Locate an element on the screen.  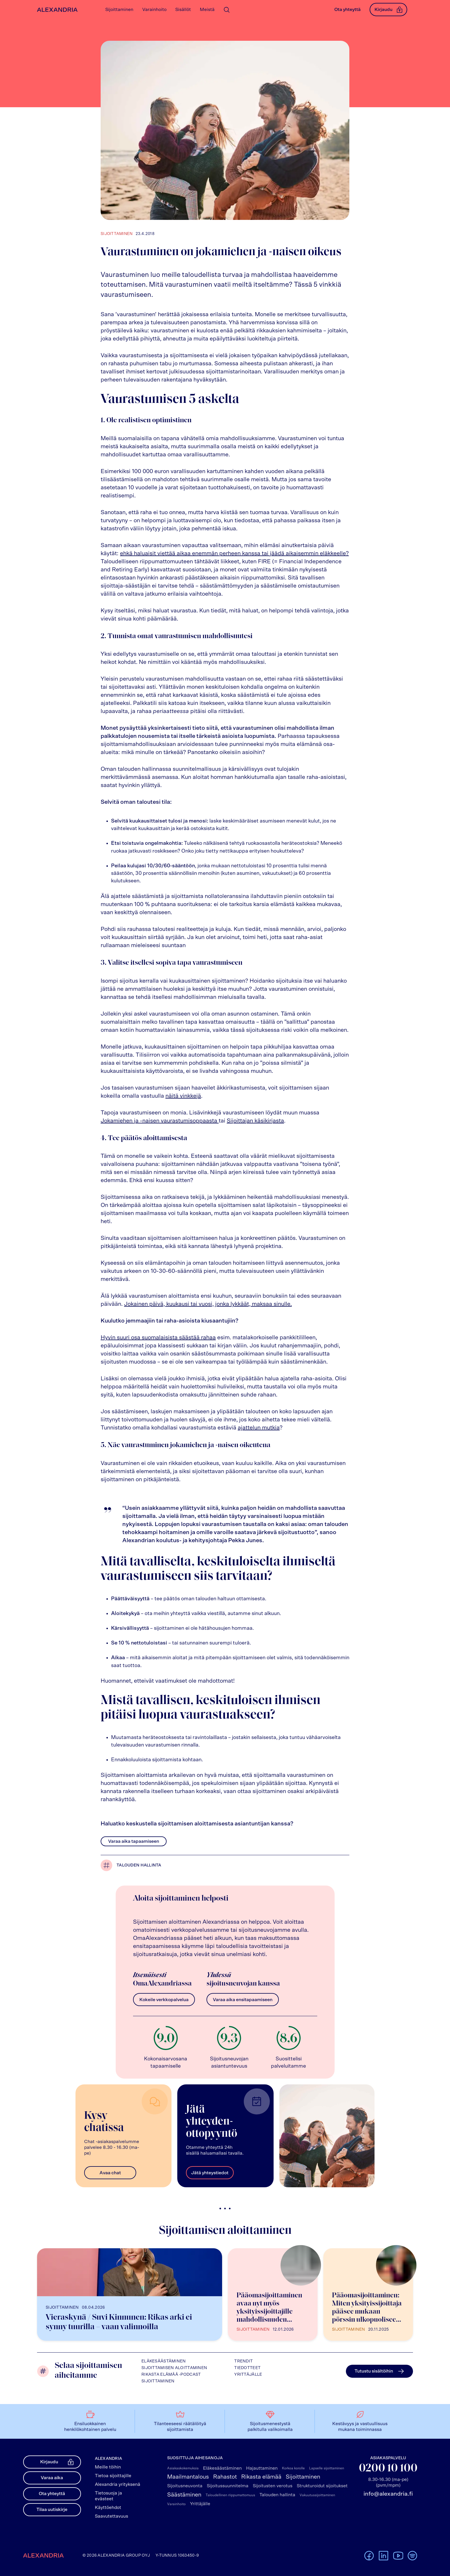
Avaa chat is located at coordinates (110, 2173).